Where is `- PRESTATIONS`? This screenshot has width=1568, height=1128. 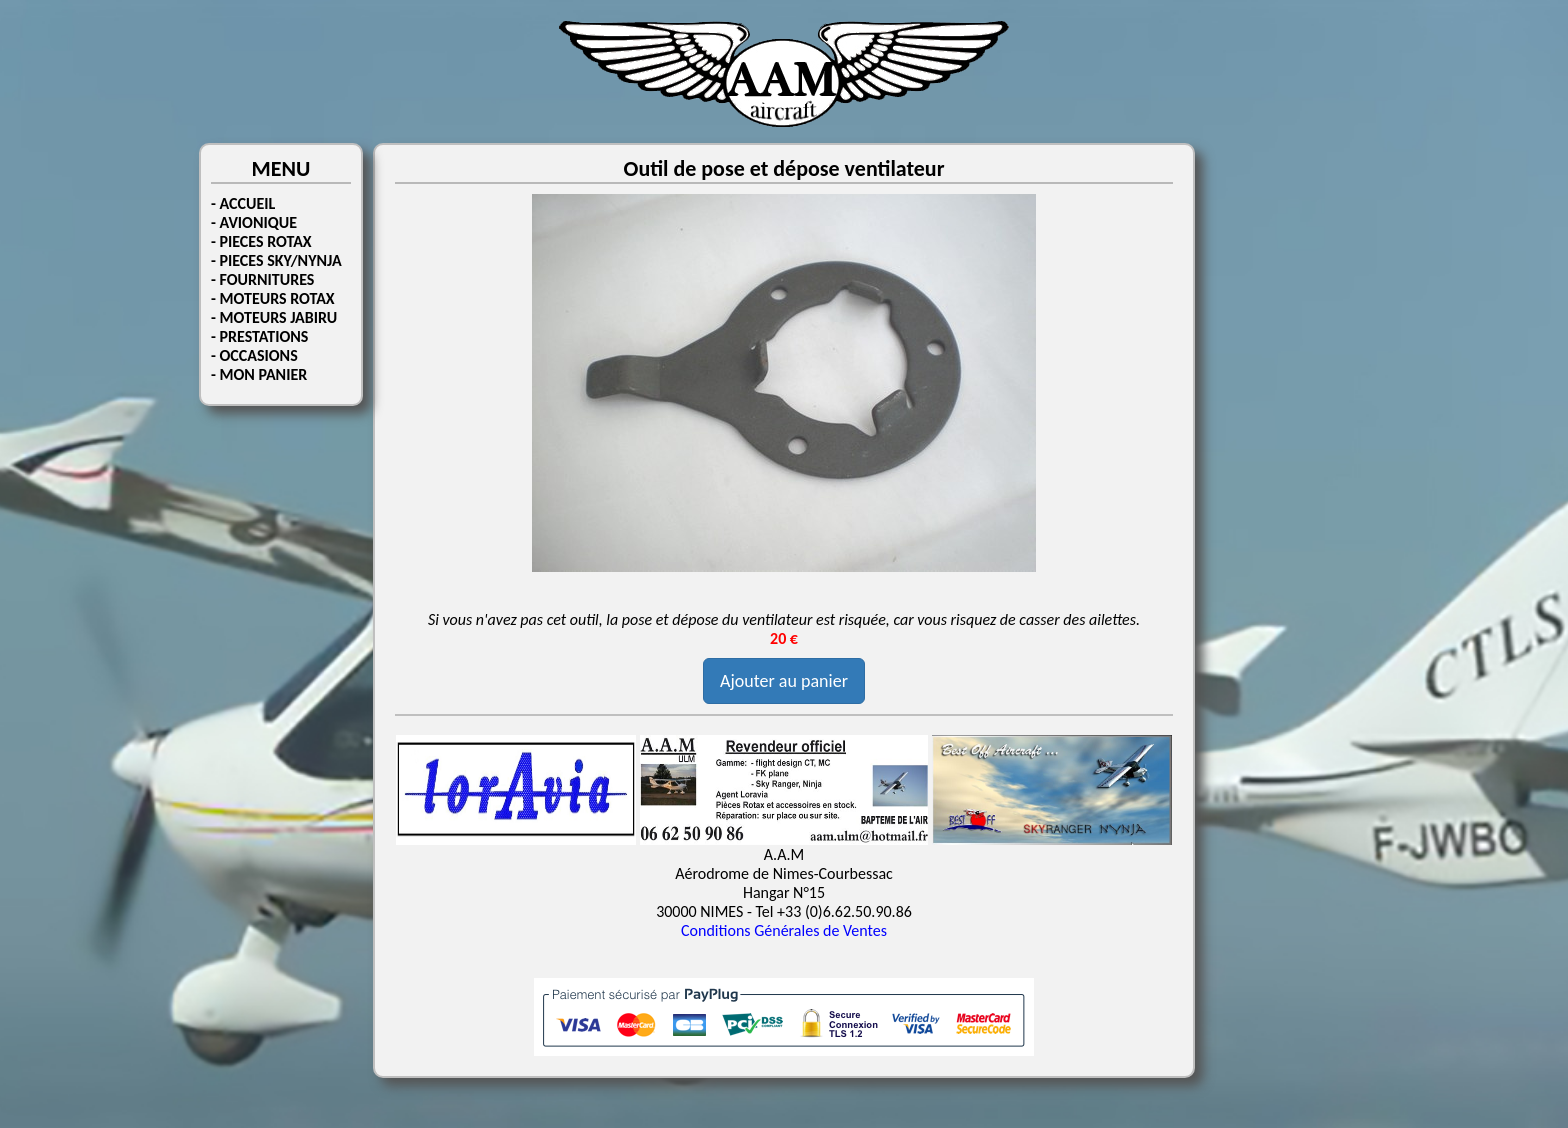 - PRESTATIONS is located at coordinates (259, 336).